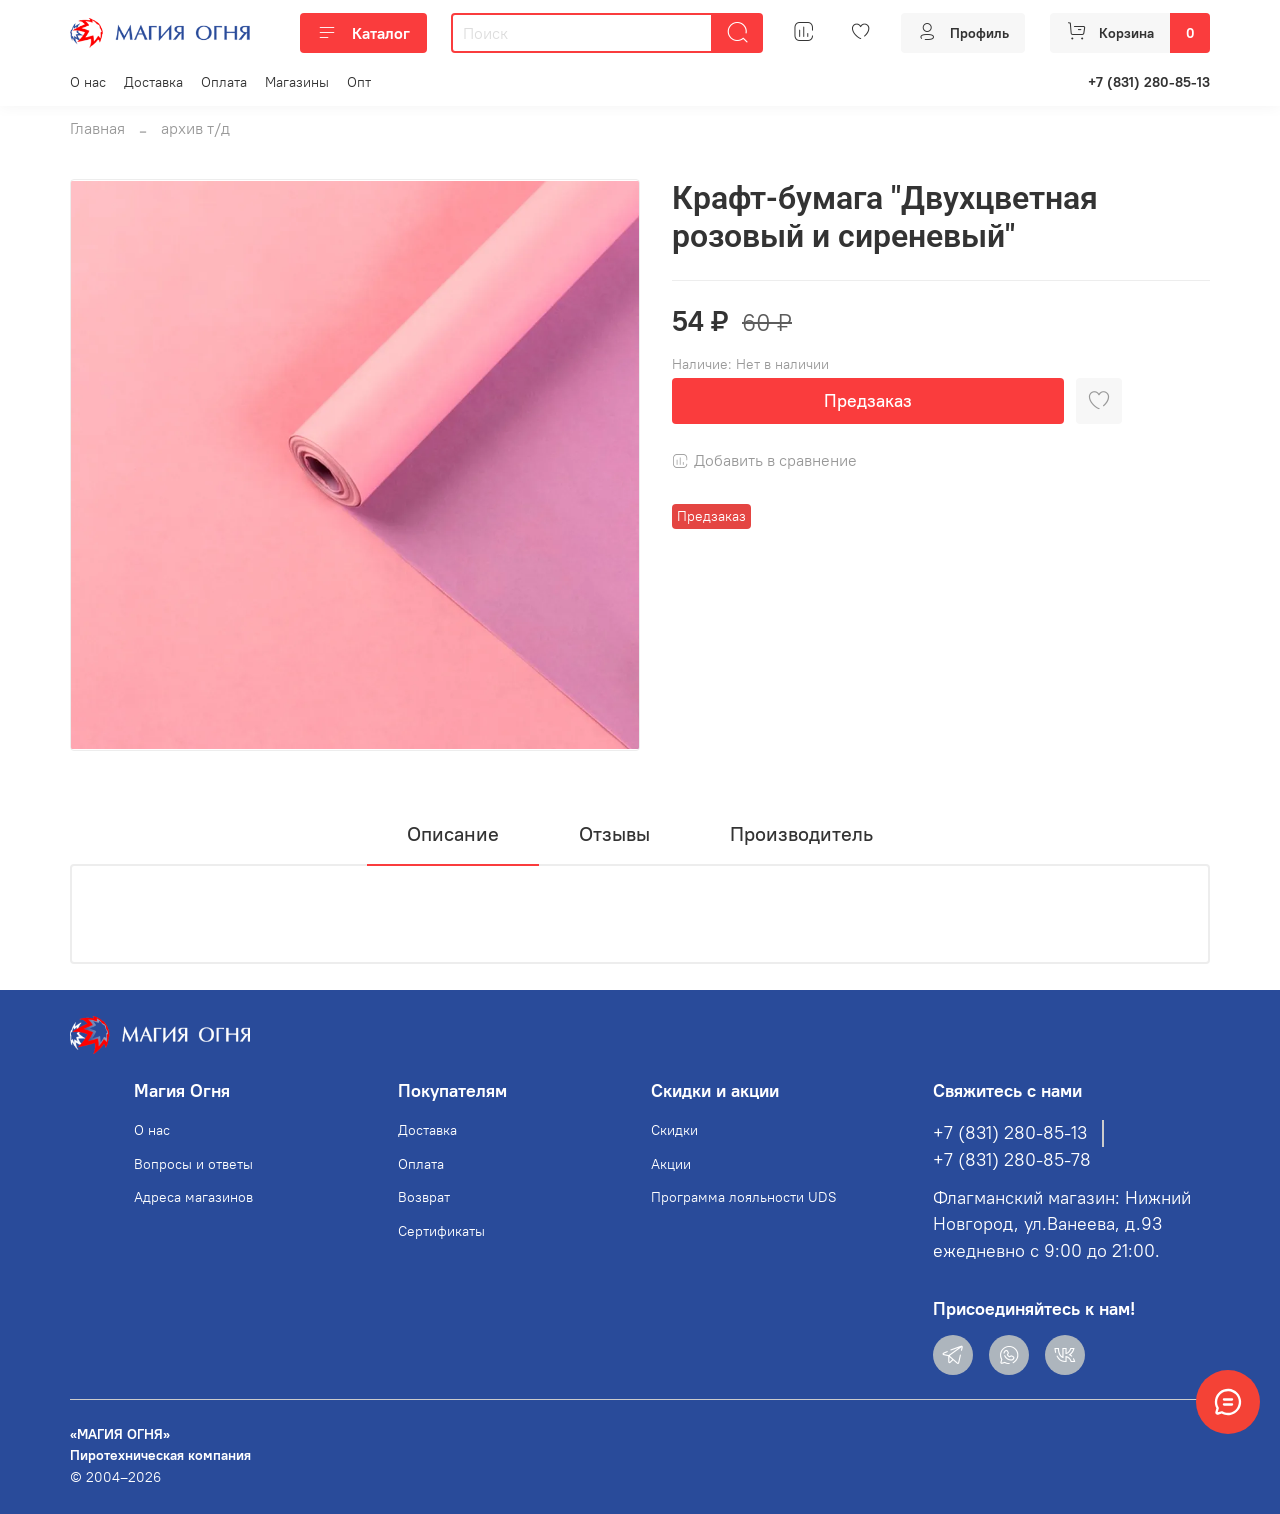 The height and width of the screenshot is (1514, 1280). Describe the element at coordinates (297, 82) in the screenshot. I see `Магазины` at that location.